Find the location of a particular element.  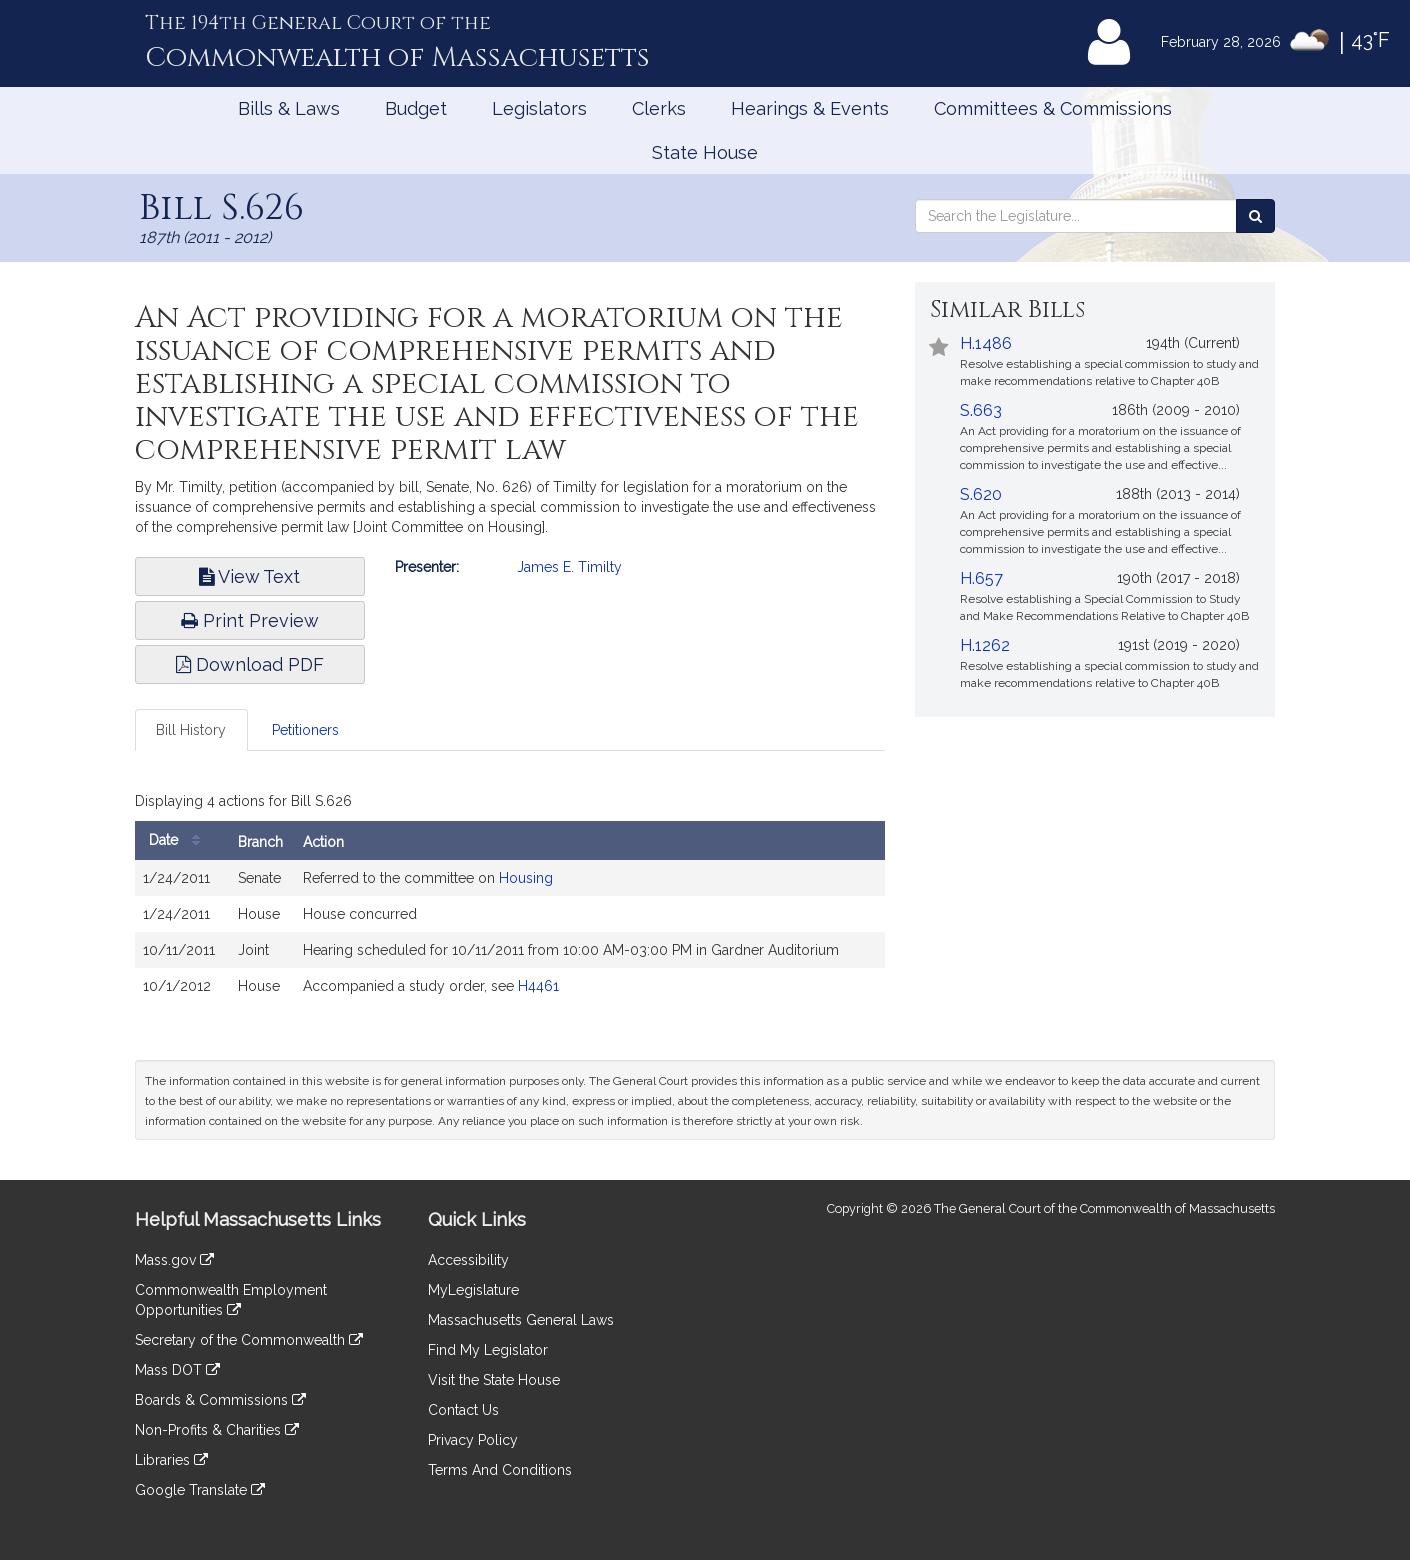

Housing is located at coordinates (526, 878).